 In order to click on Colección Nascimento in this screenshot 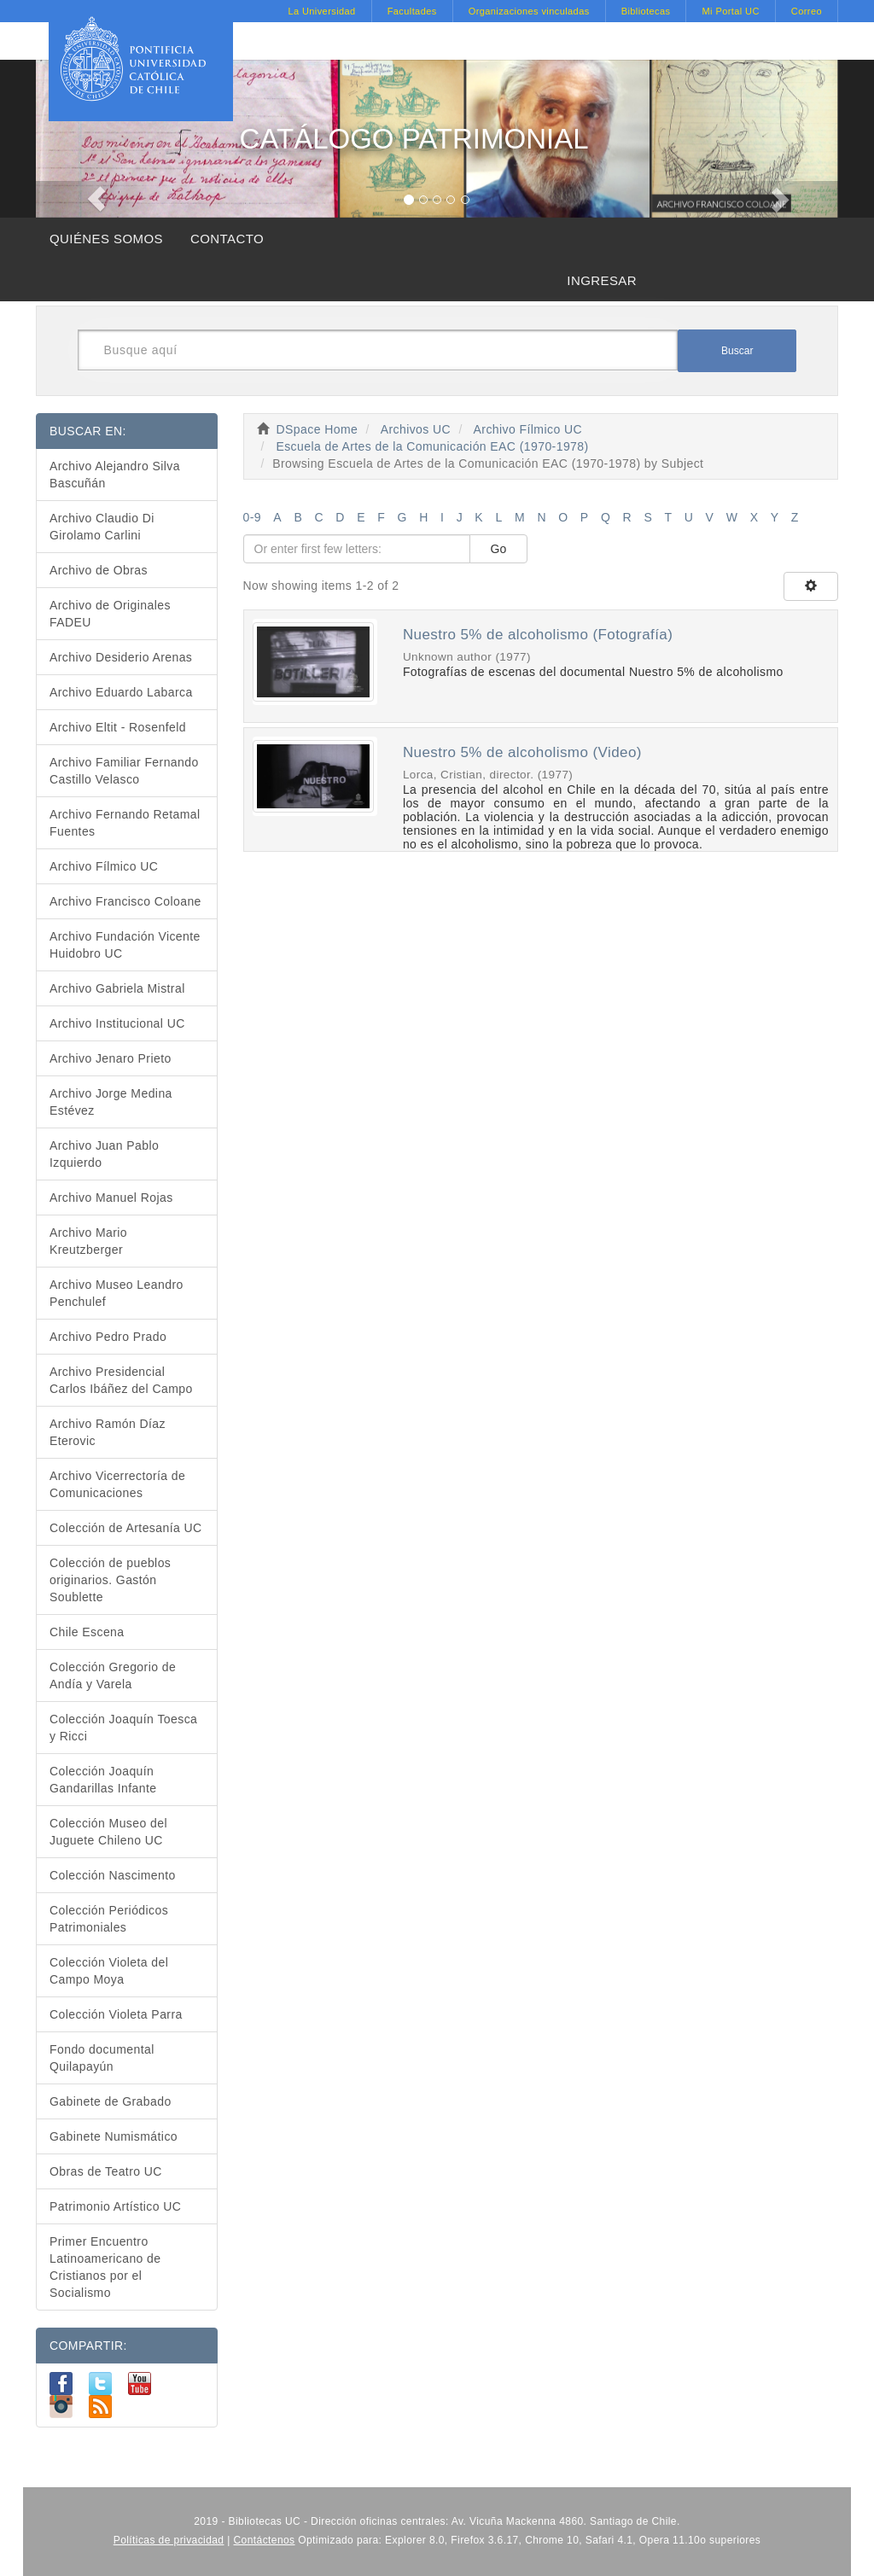, I will do `click(113, 1875)`.